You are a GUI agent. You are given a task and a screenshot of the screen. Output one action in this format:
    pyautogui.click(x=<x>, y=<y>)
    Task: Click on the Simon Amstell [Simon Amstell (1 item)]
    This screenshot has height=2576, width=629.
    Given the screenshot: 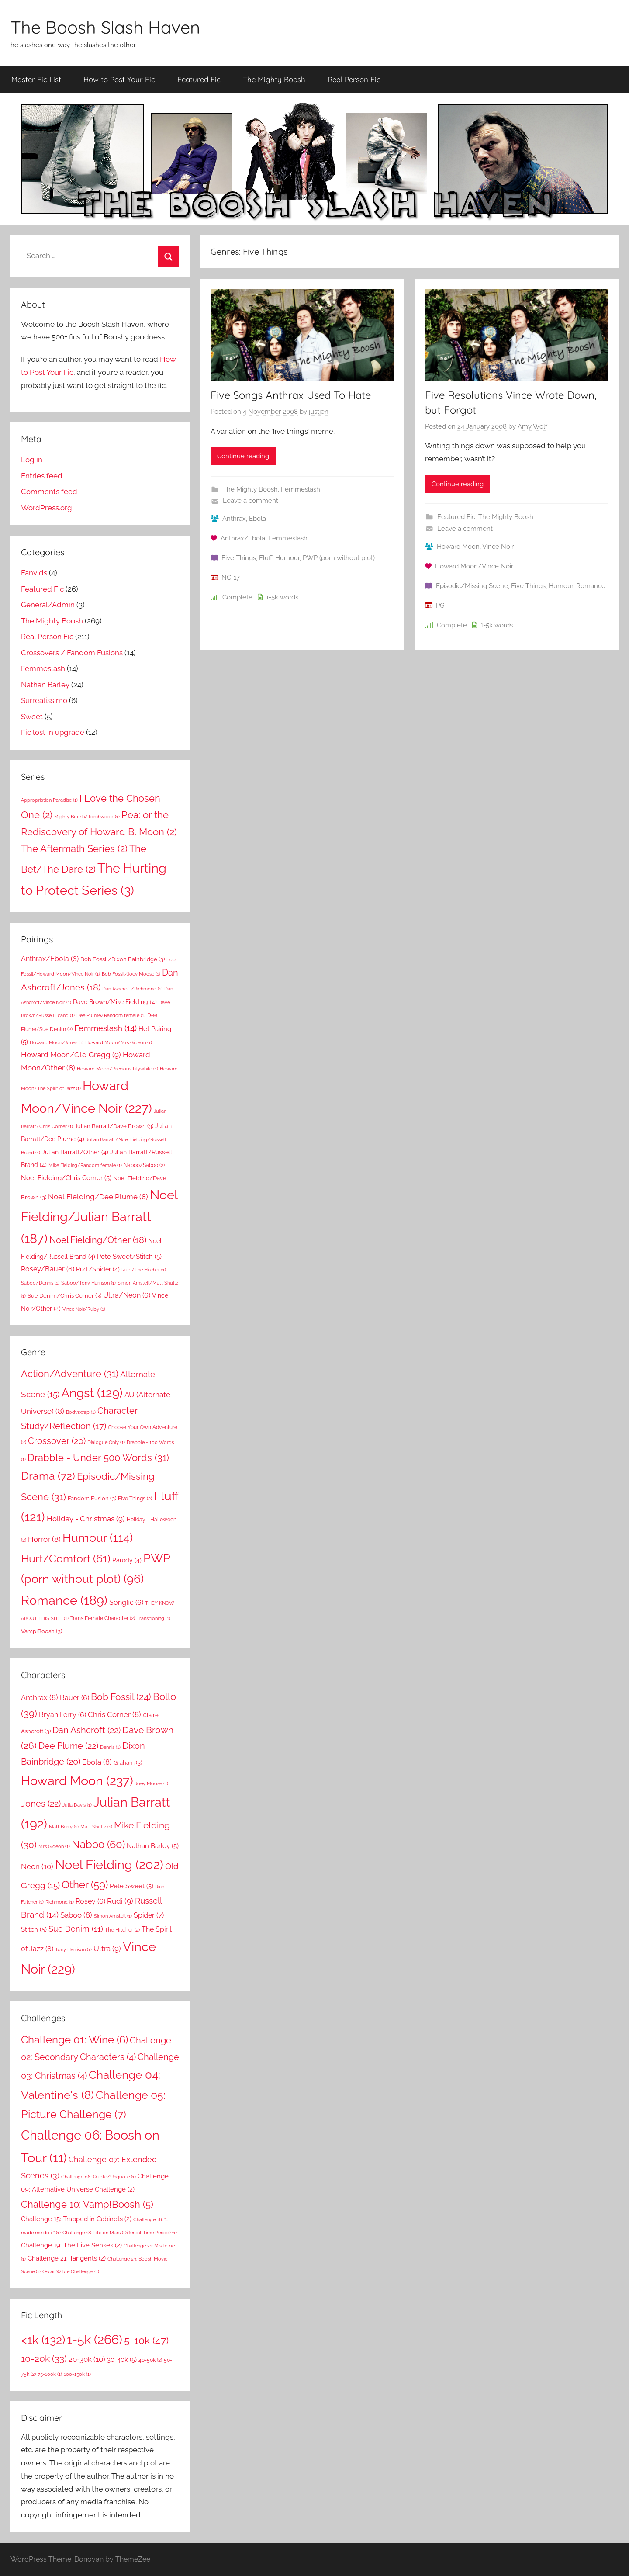 What is the action you would take?
    pyautogui.click(x=113, y=1915)
    